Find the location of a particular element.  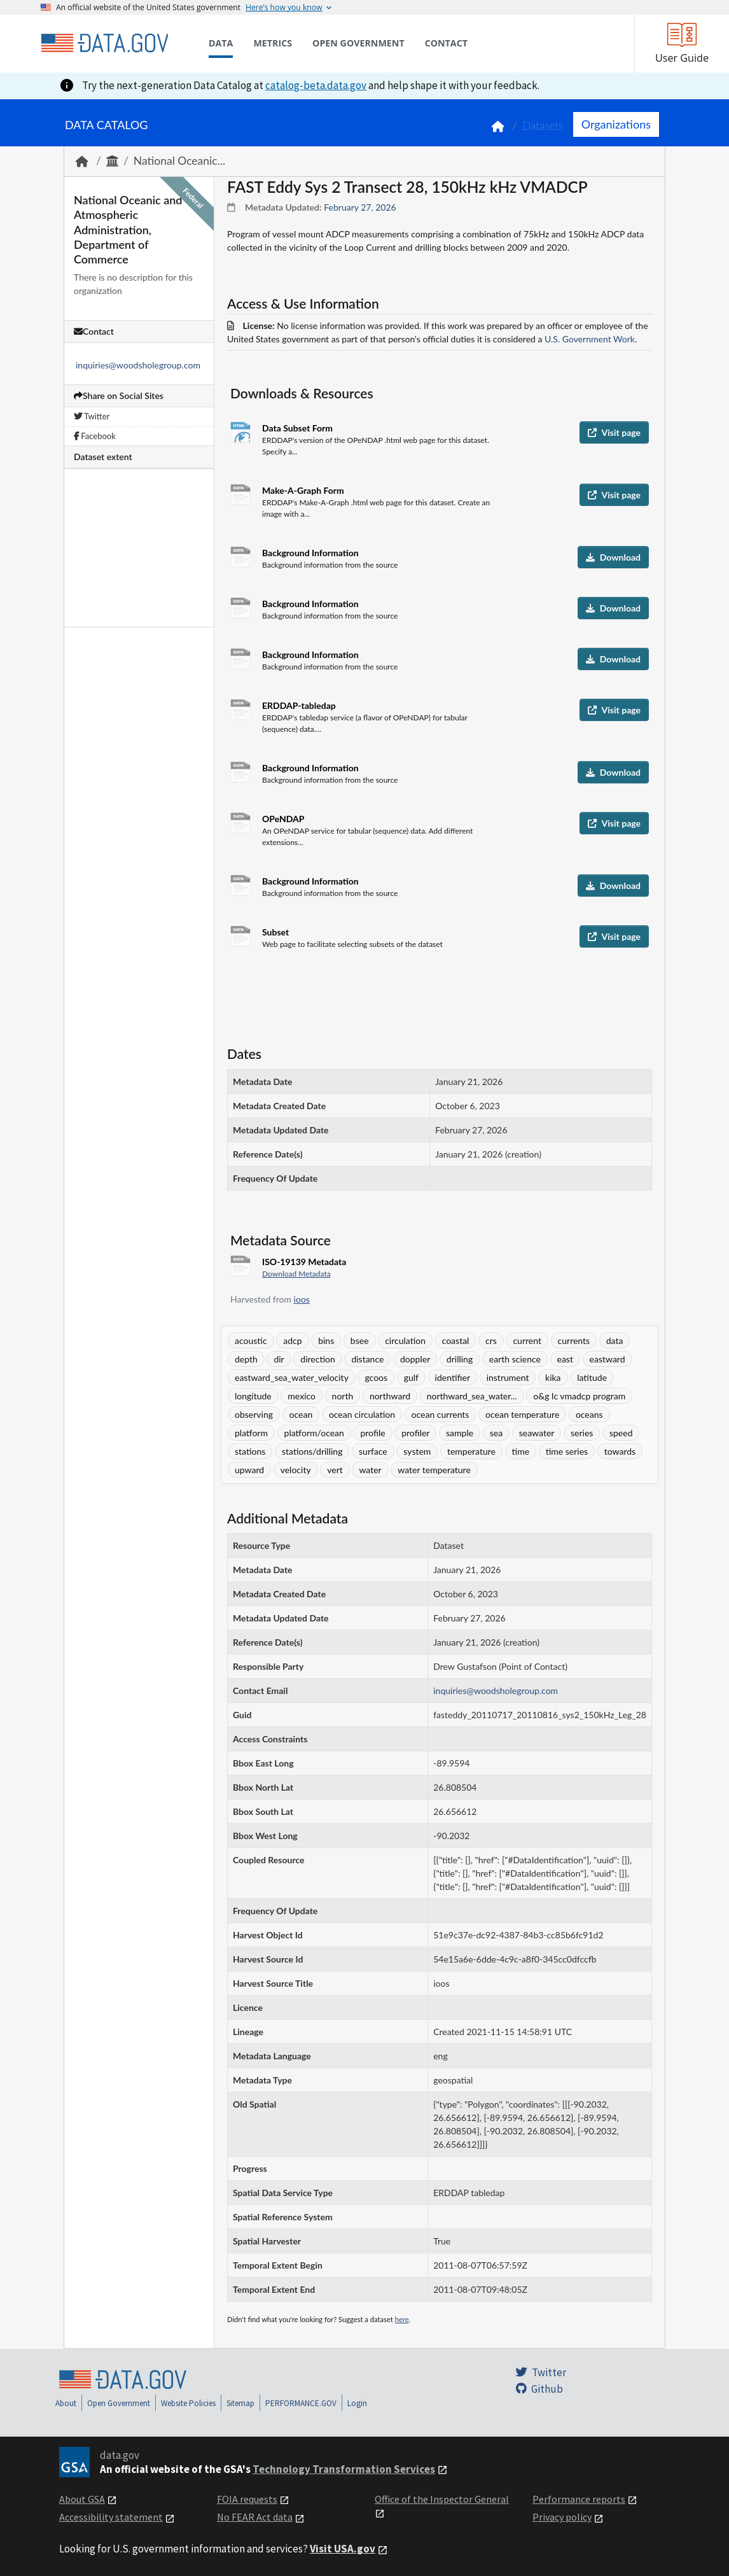

kika is located at coordinates (553, 1377).